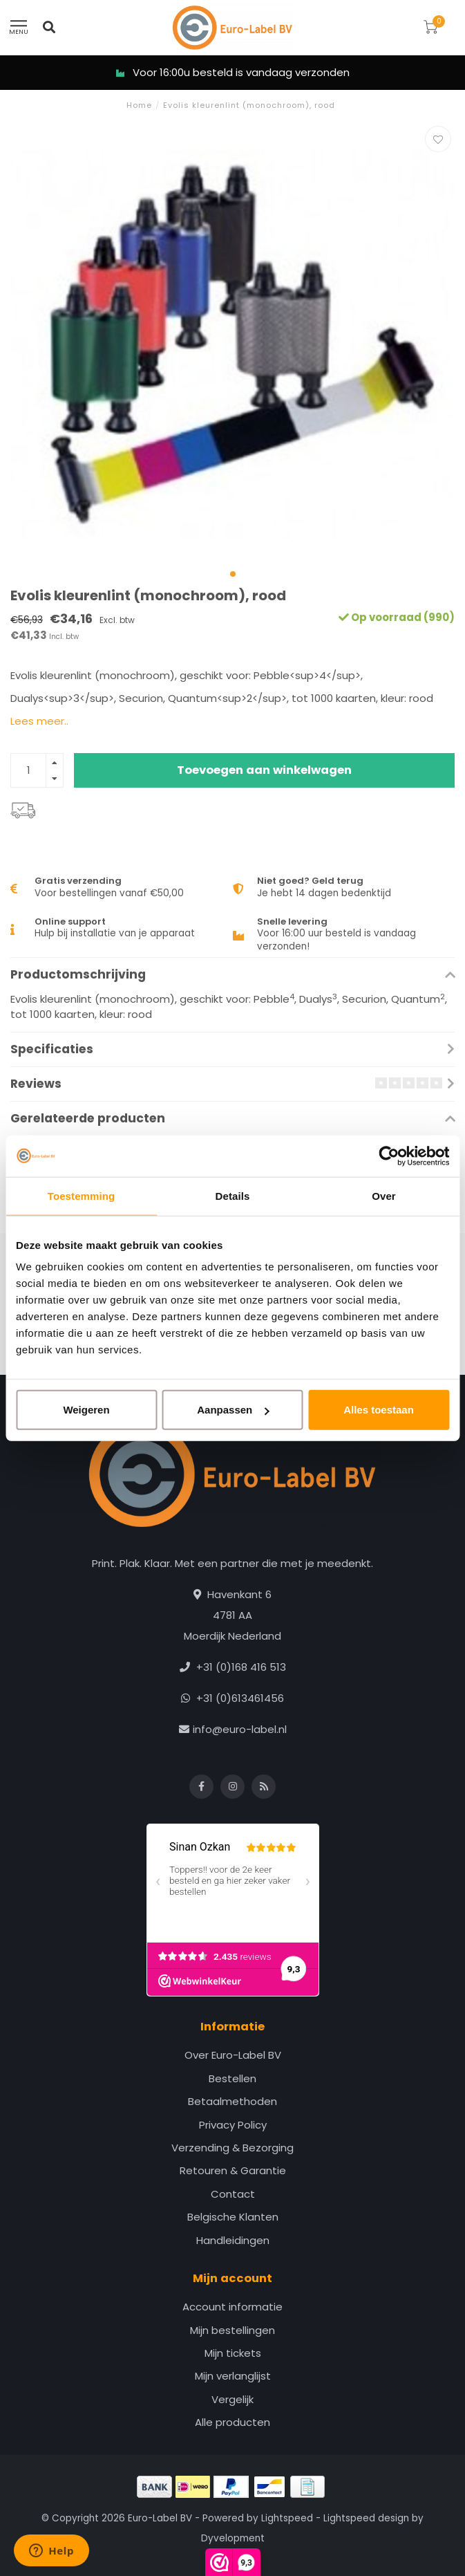 The width and height of the screenshot is (465, 2576). I want to click on Privacy Policy, so click(233, 2125).